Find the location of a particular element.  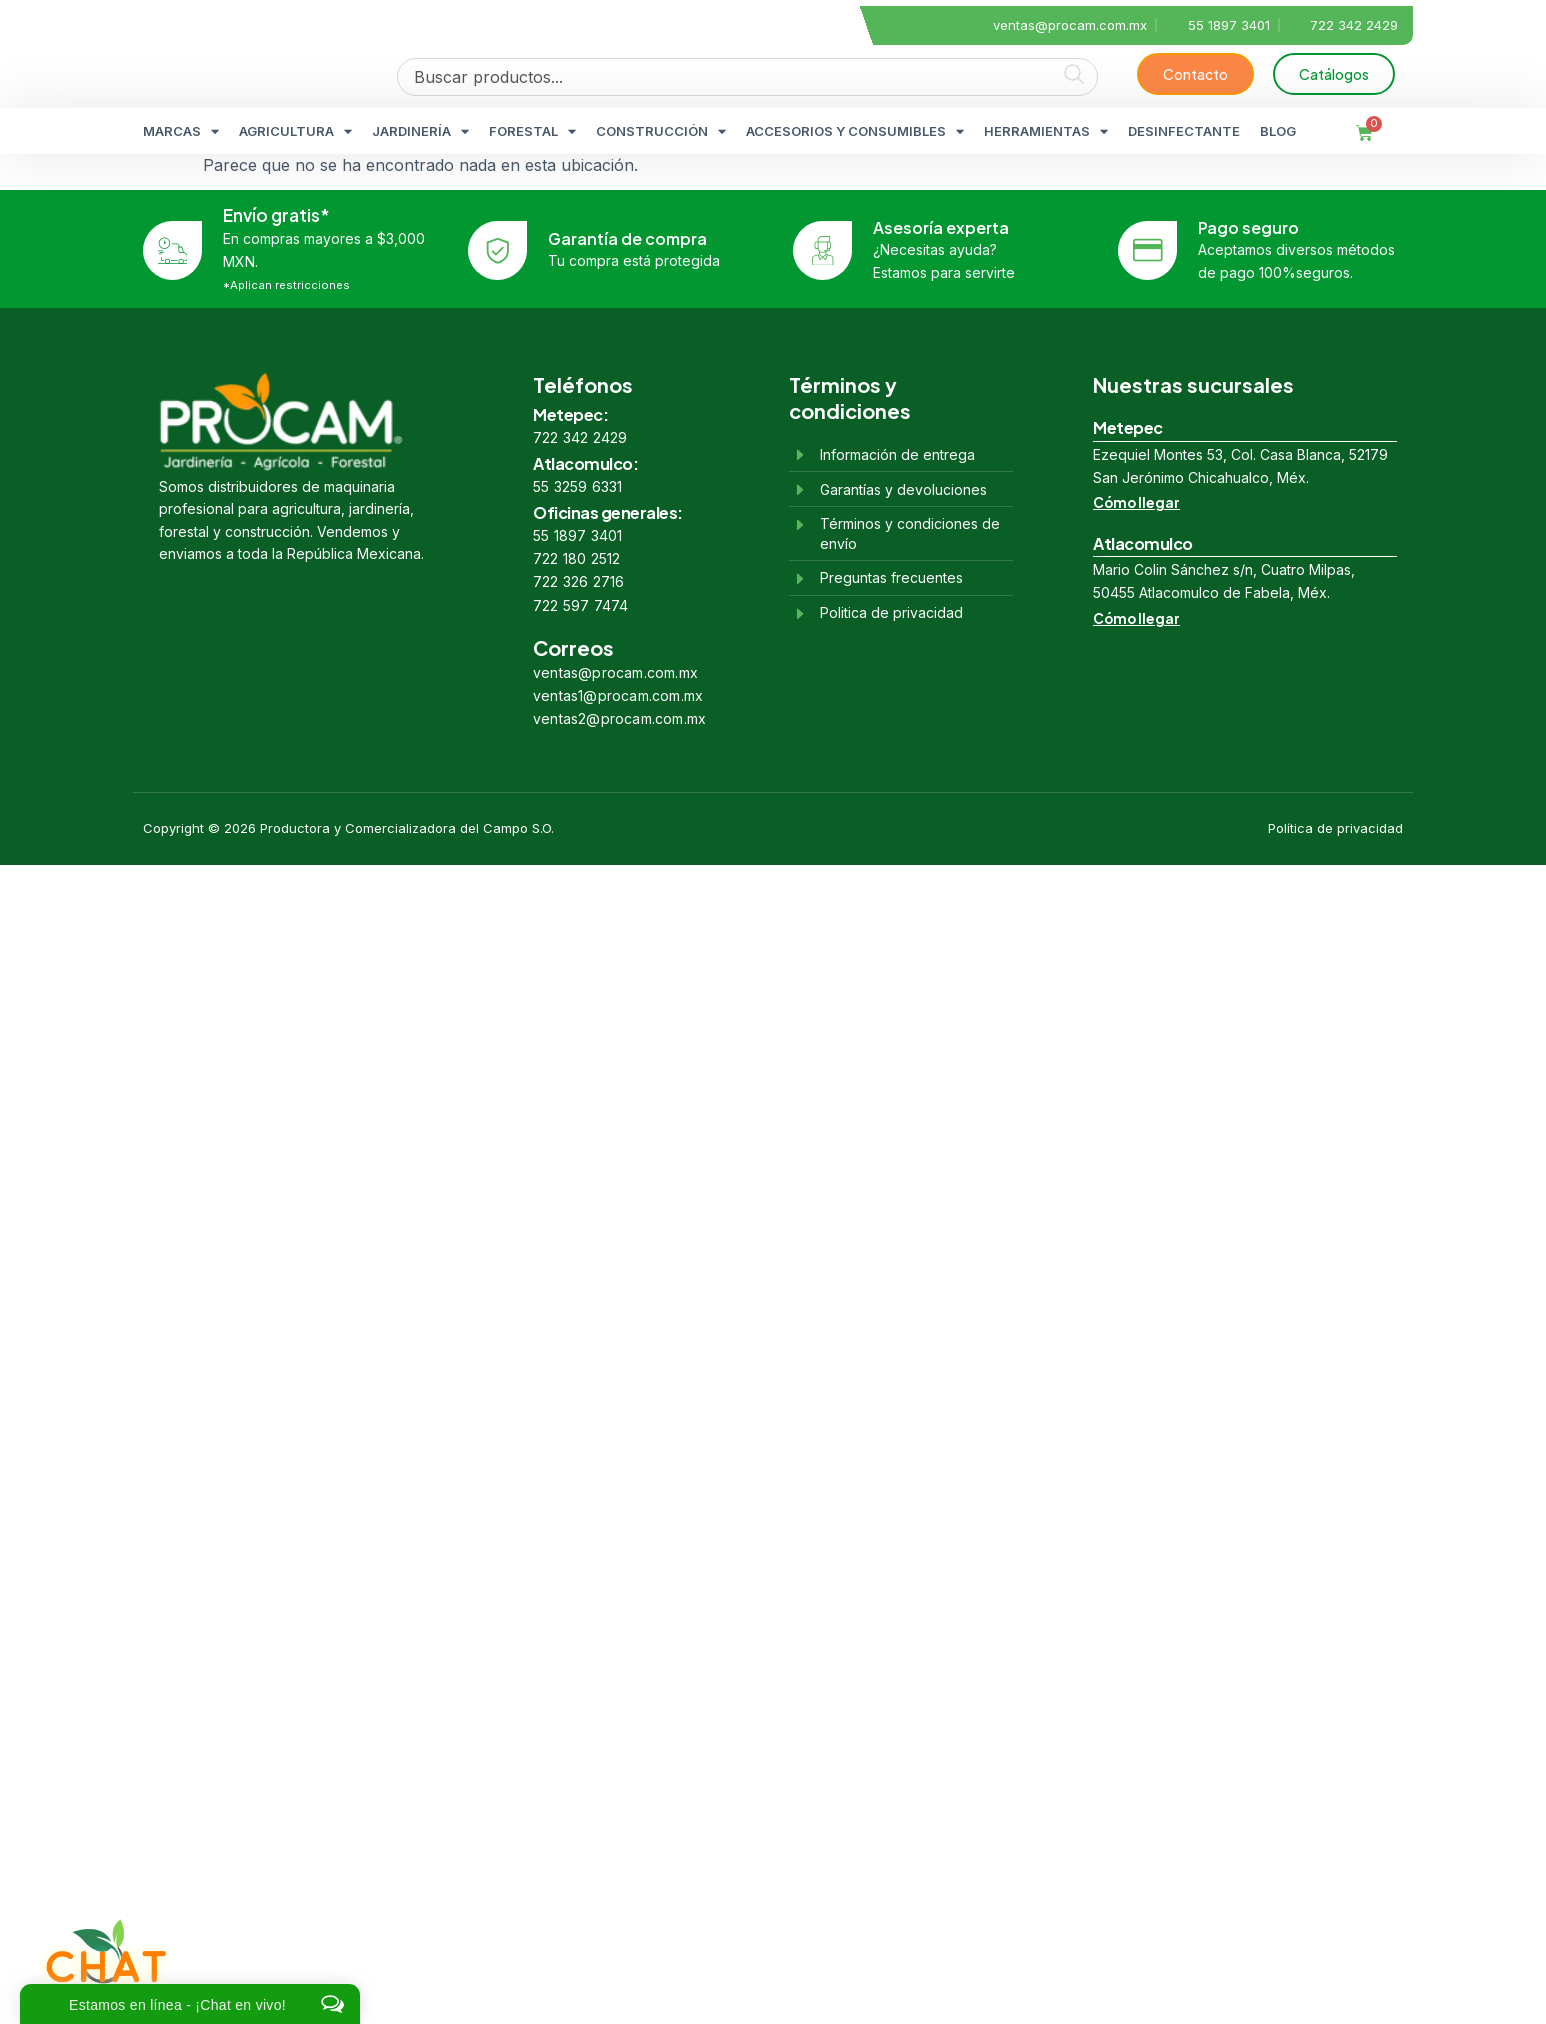

722 342 2429 is located at coordinates (580, 437).